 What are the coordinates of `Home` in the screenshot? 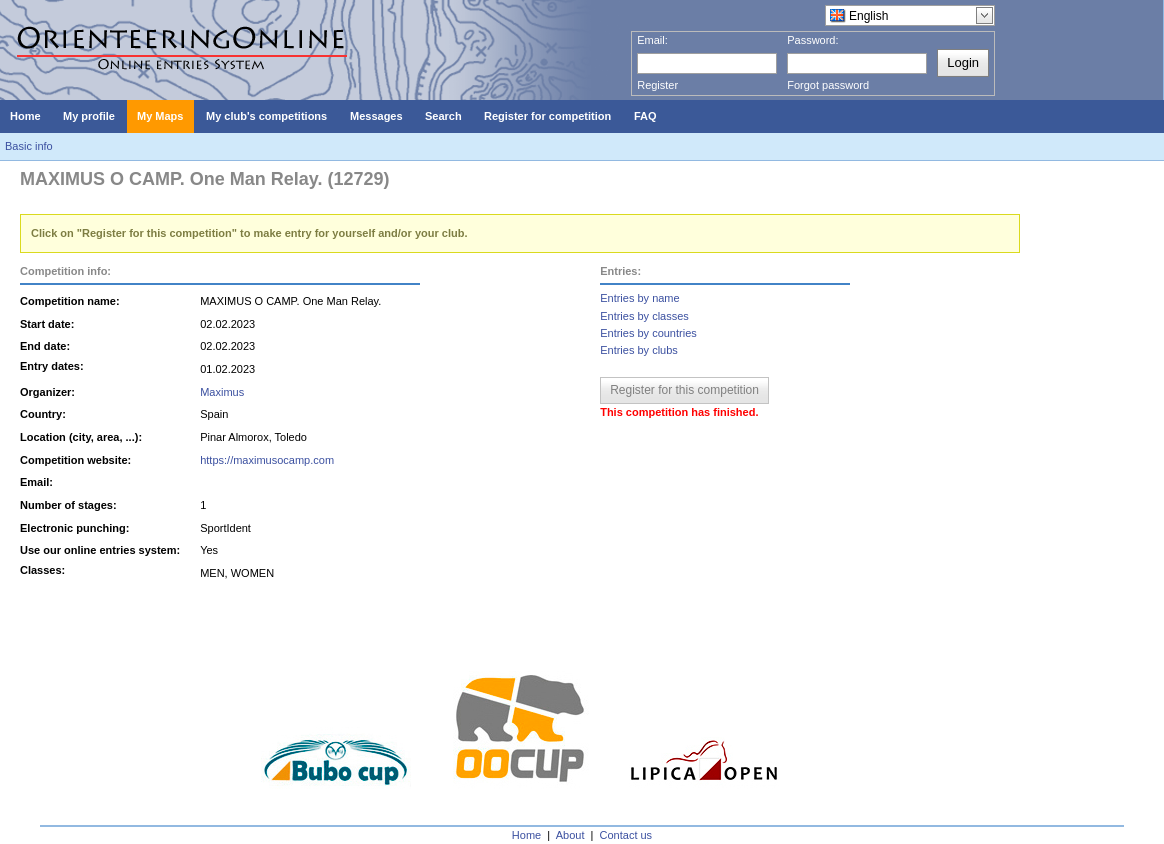 It's located at (526, 835).